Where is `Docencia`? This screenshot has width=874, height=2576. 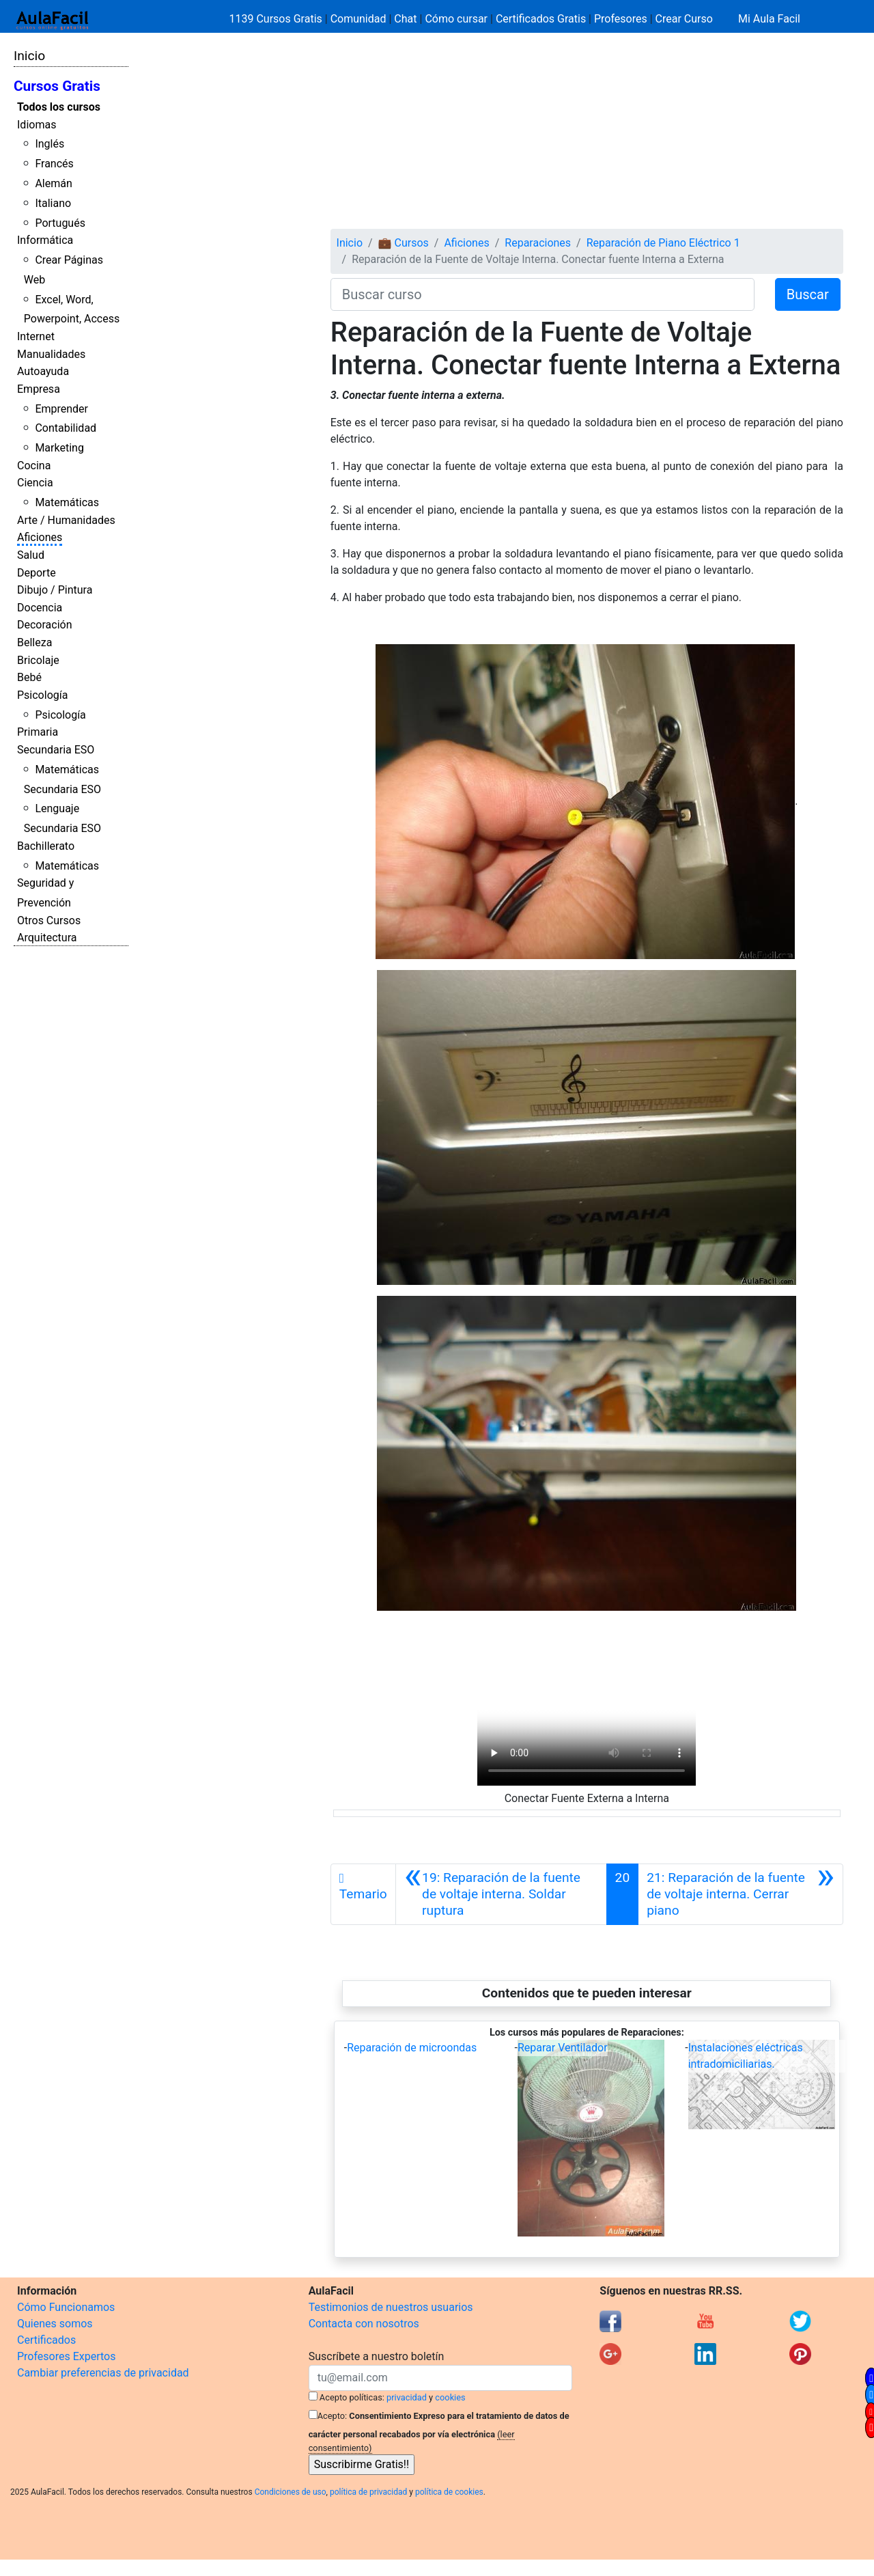
Docencia is located at coordinates (39, 607).